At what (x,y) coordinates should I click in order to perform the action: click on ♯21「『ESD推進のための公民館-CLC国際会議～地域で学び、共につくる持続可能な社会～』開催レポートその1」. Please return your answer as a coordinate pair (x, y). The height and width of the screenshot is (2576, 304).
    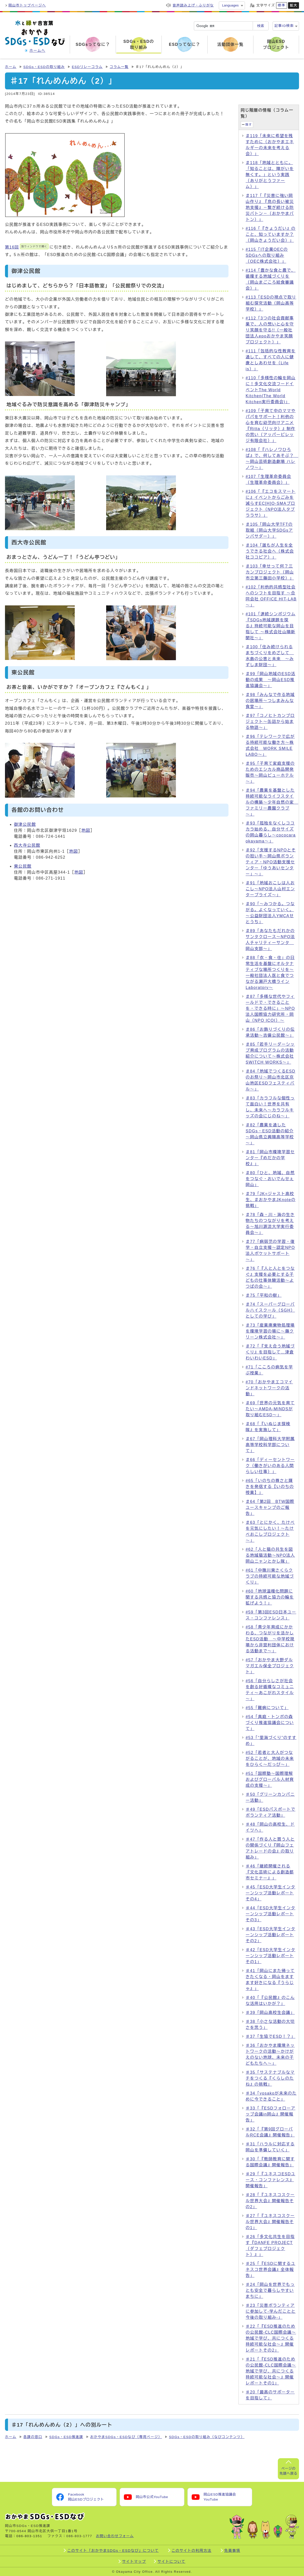
    Looking at the image, I should click on (271, 2371).